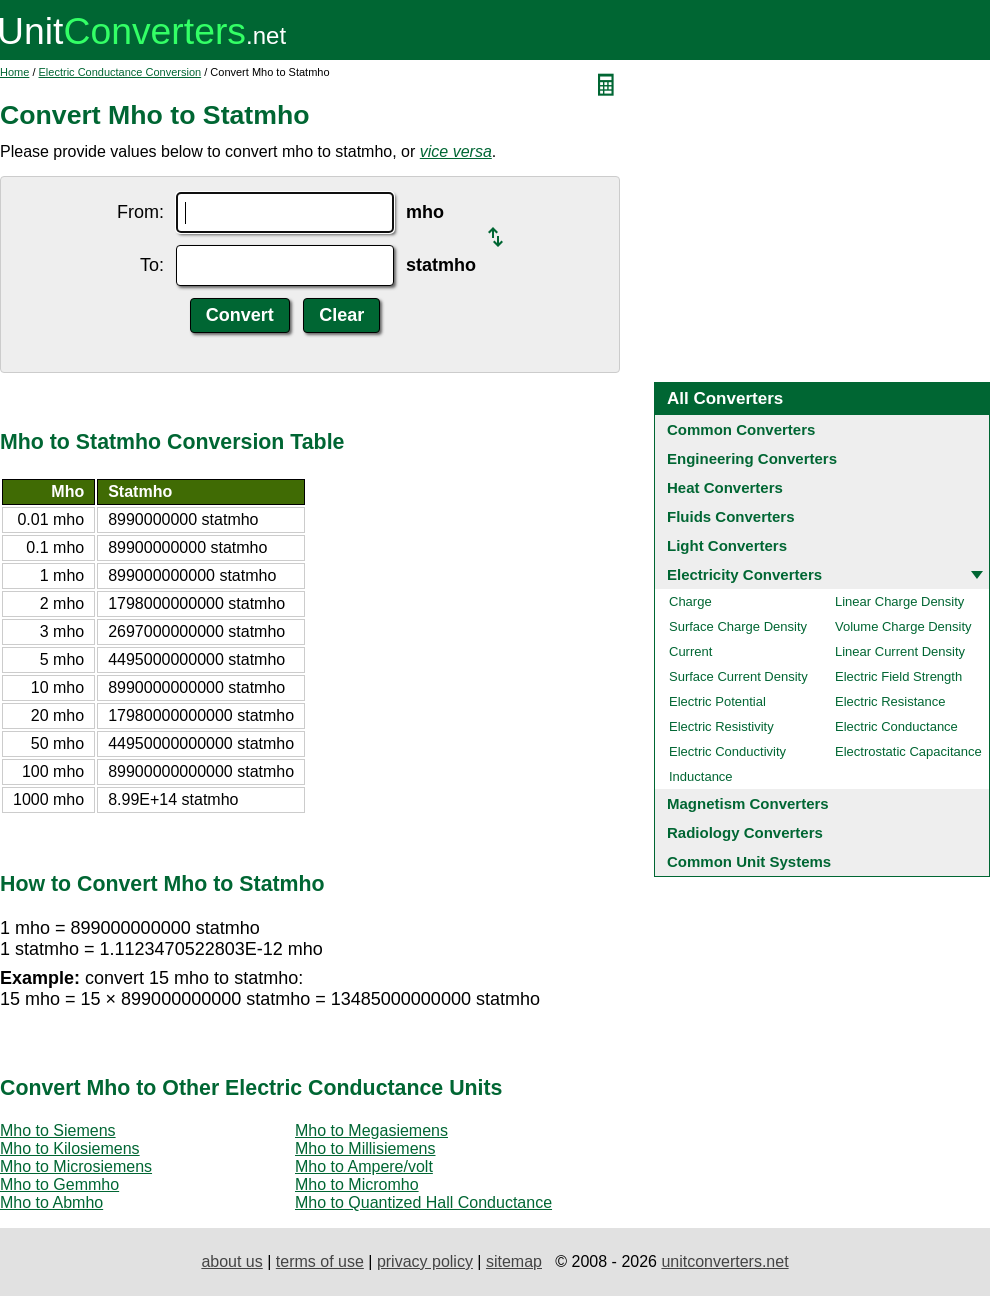 The width and height of the screenshot is (990, 1296). I want to click on Mho to Siemens, so click(58, 1130).